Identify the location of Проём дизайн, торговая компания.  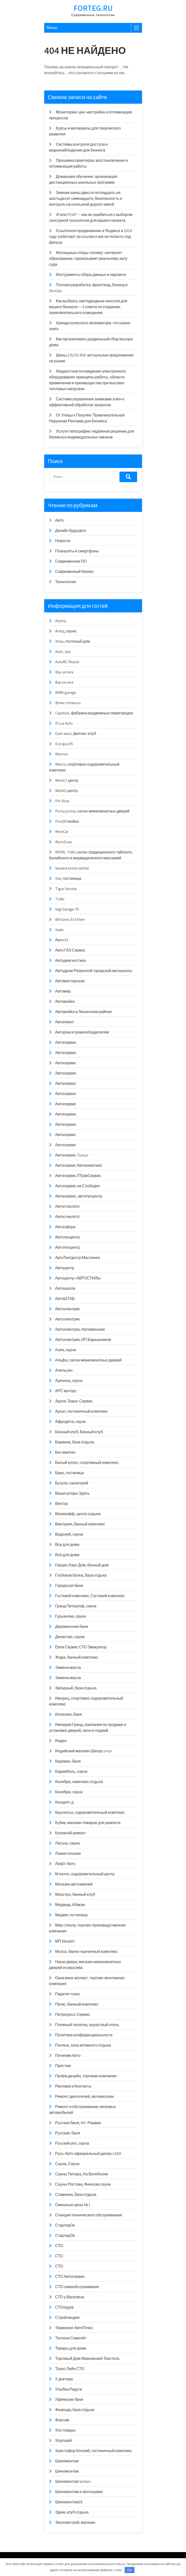
(86, 2076).